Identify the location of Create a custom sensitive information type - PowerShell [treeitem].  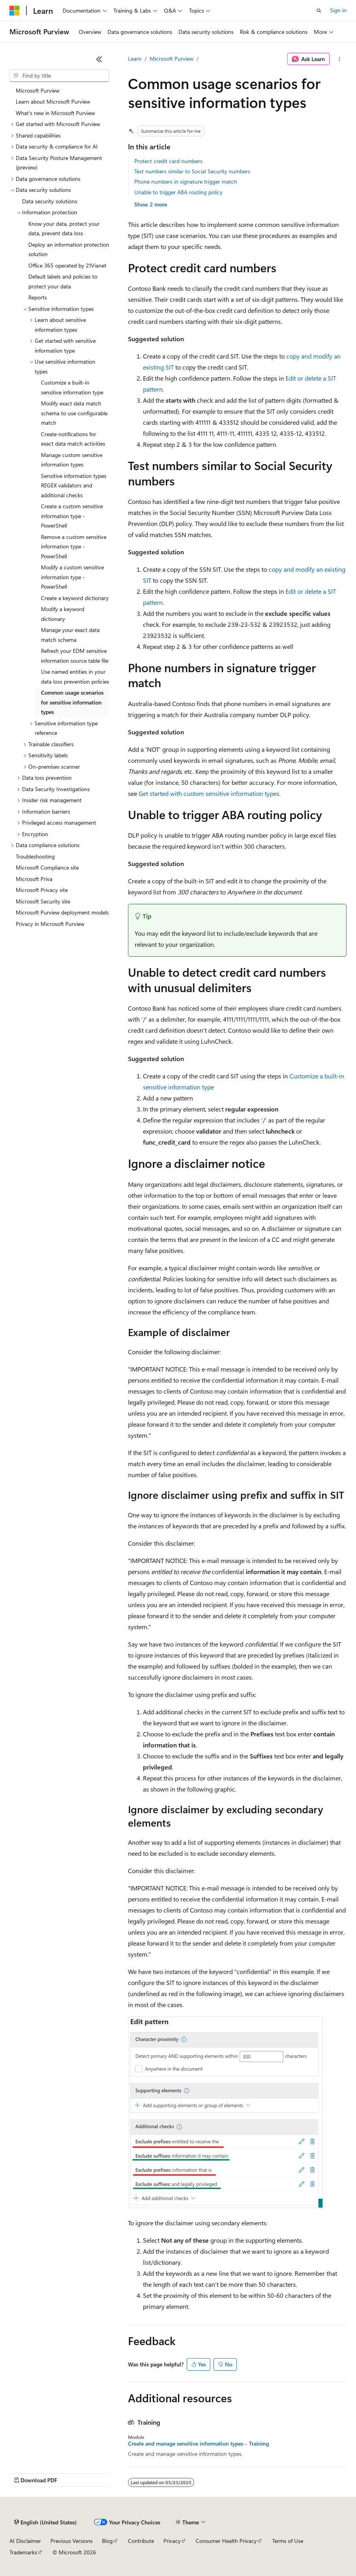
(72, 515).